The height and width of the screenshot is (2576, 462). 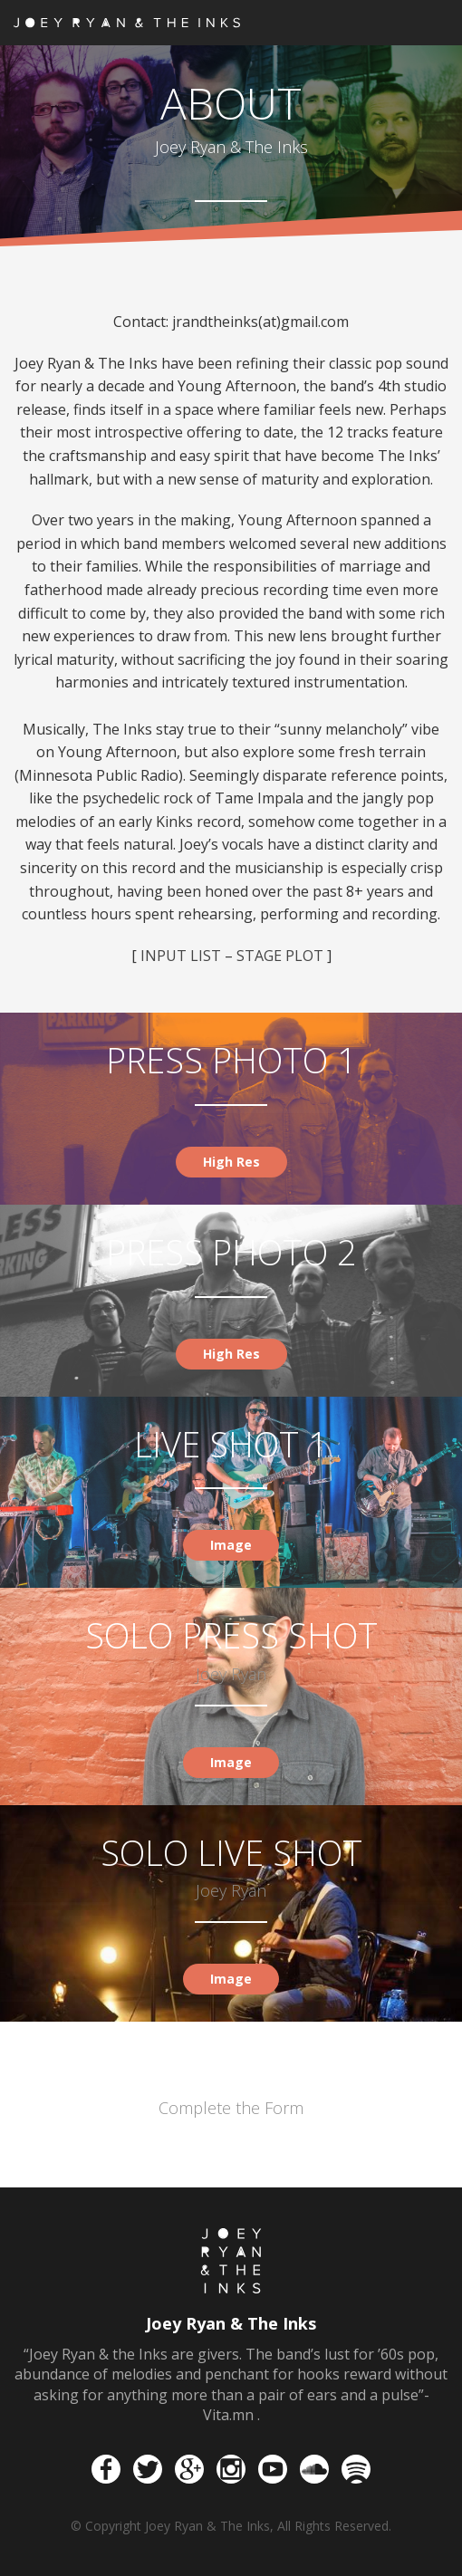 I want to click on Image, so click(x=231, y=1544).